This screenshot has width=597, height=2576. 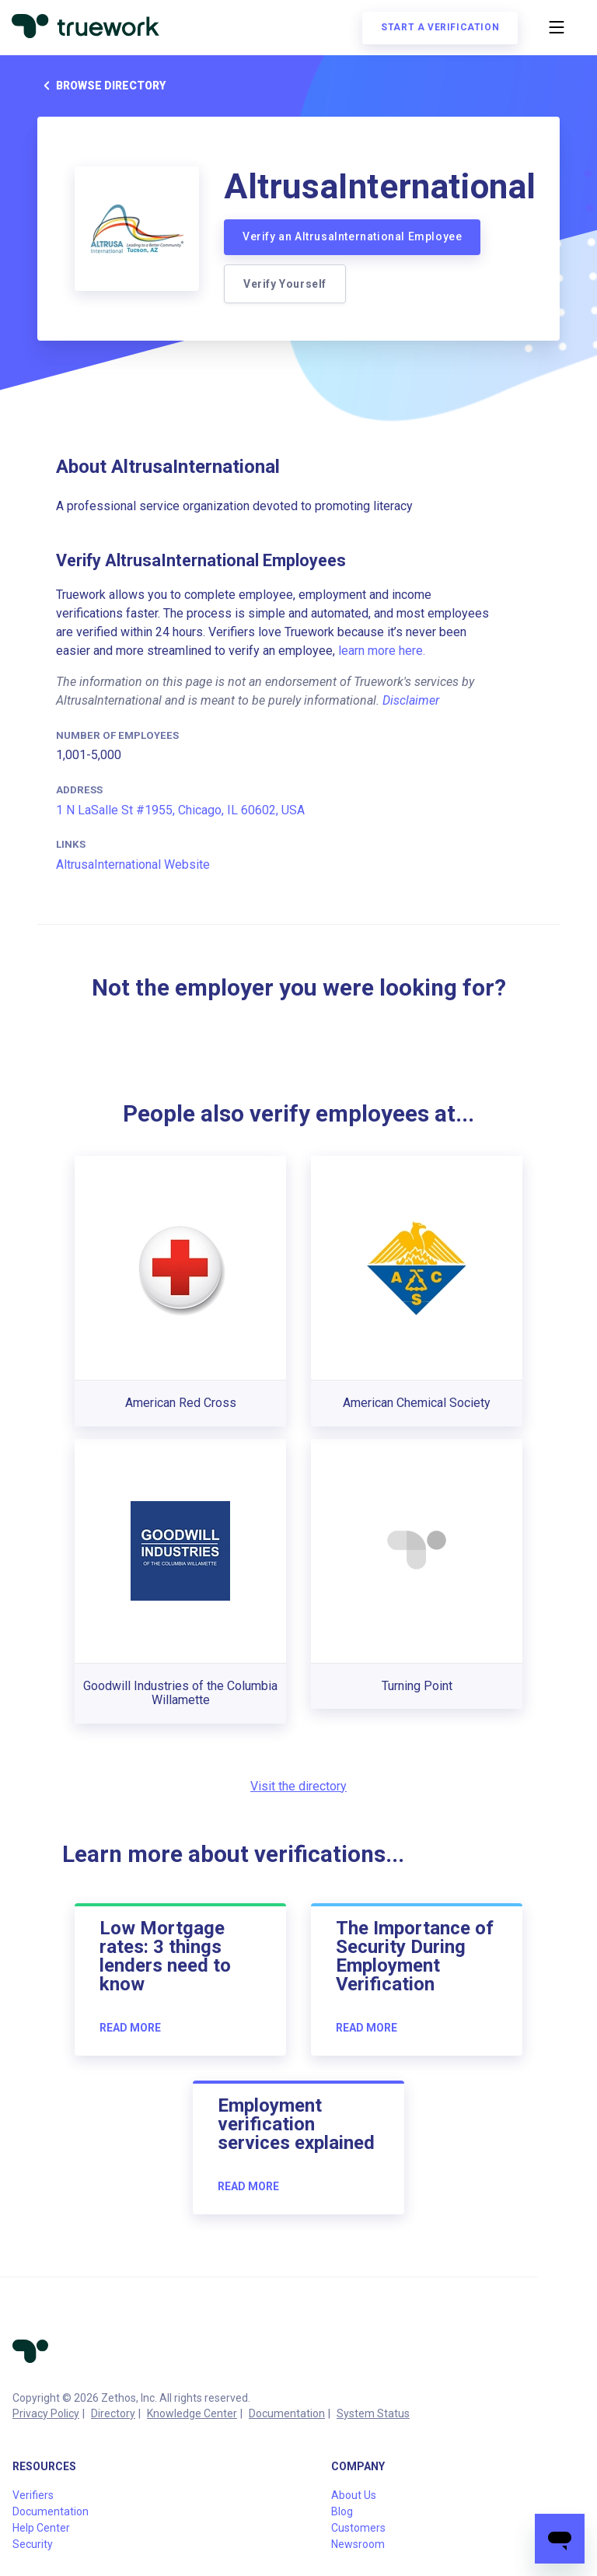 I want to click on Browse directory, so click(x=101, y=85).